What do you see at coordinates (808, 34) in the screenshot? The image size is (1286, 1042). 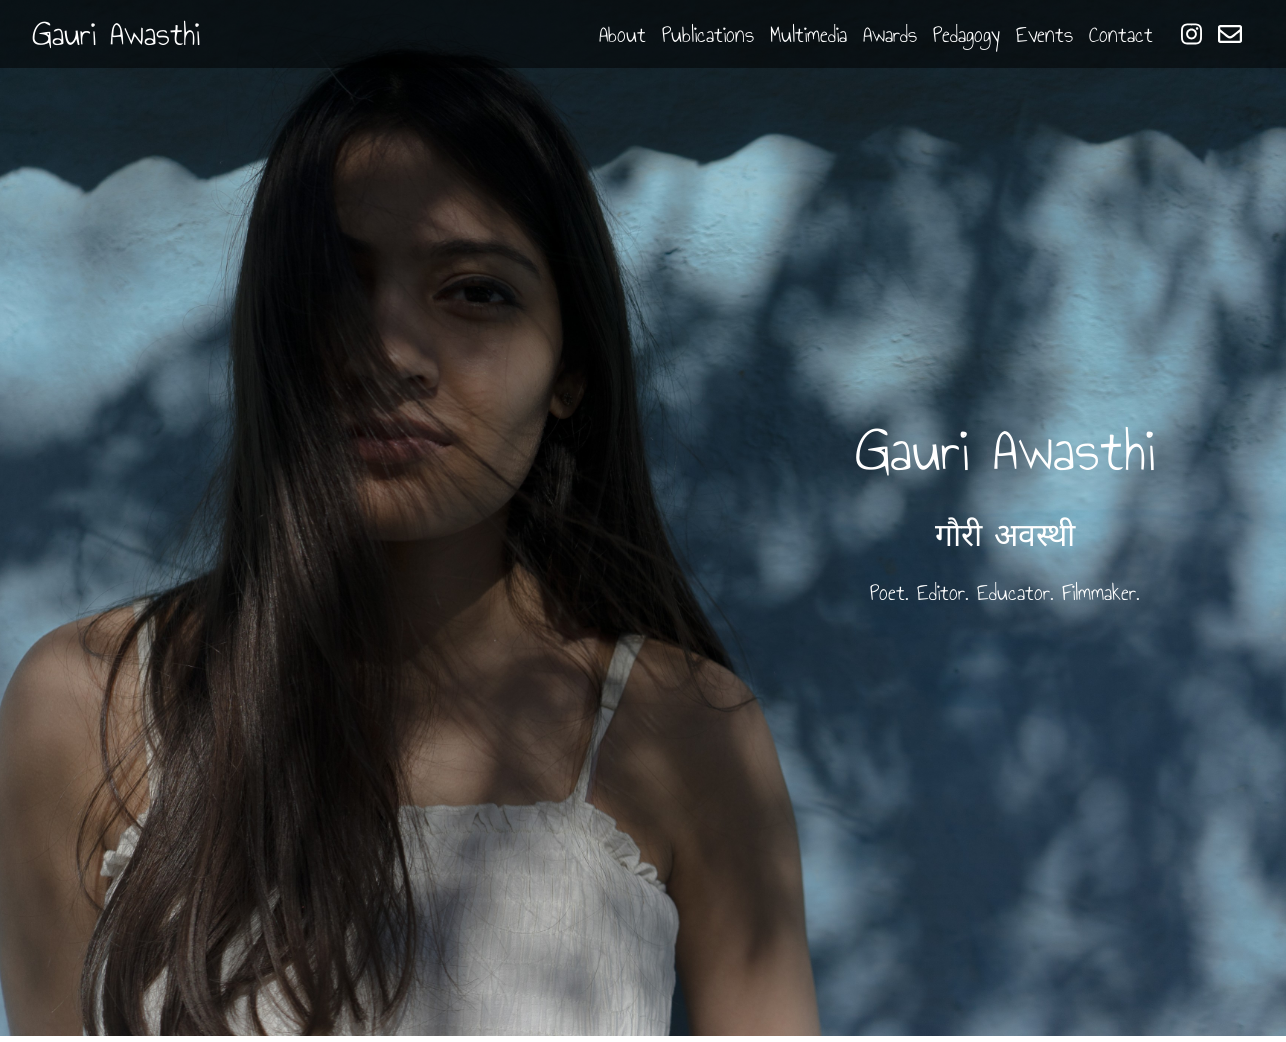 I see `Multimedia [button]` at bounding box center [808, 34].